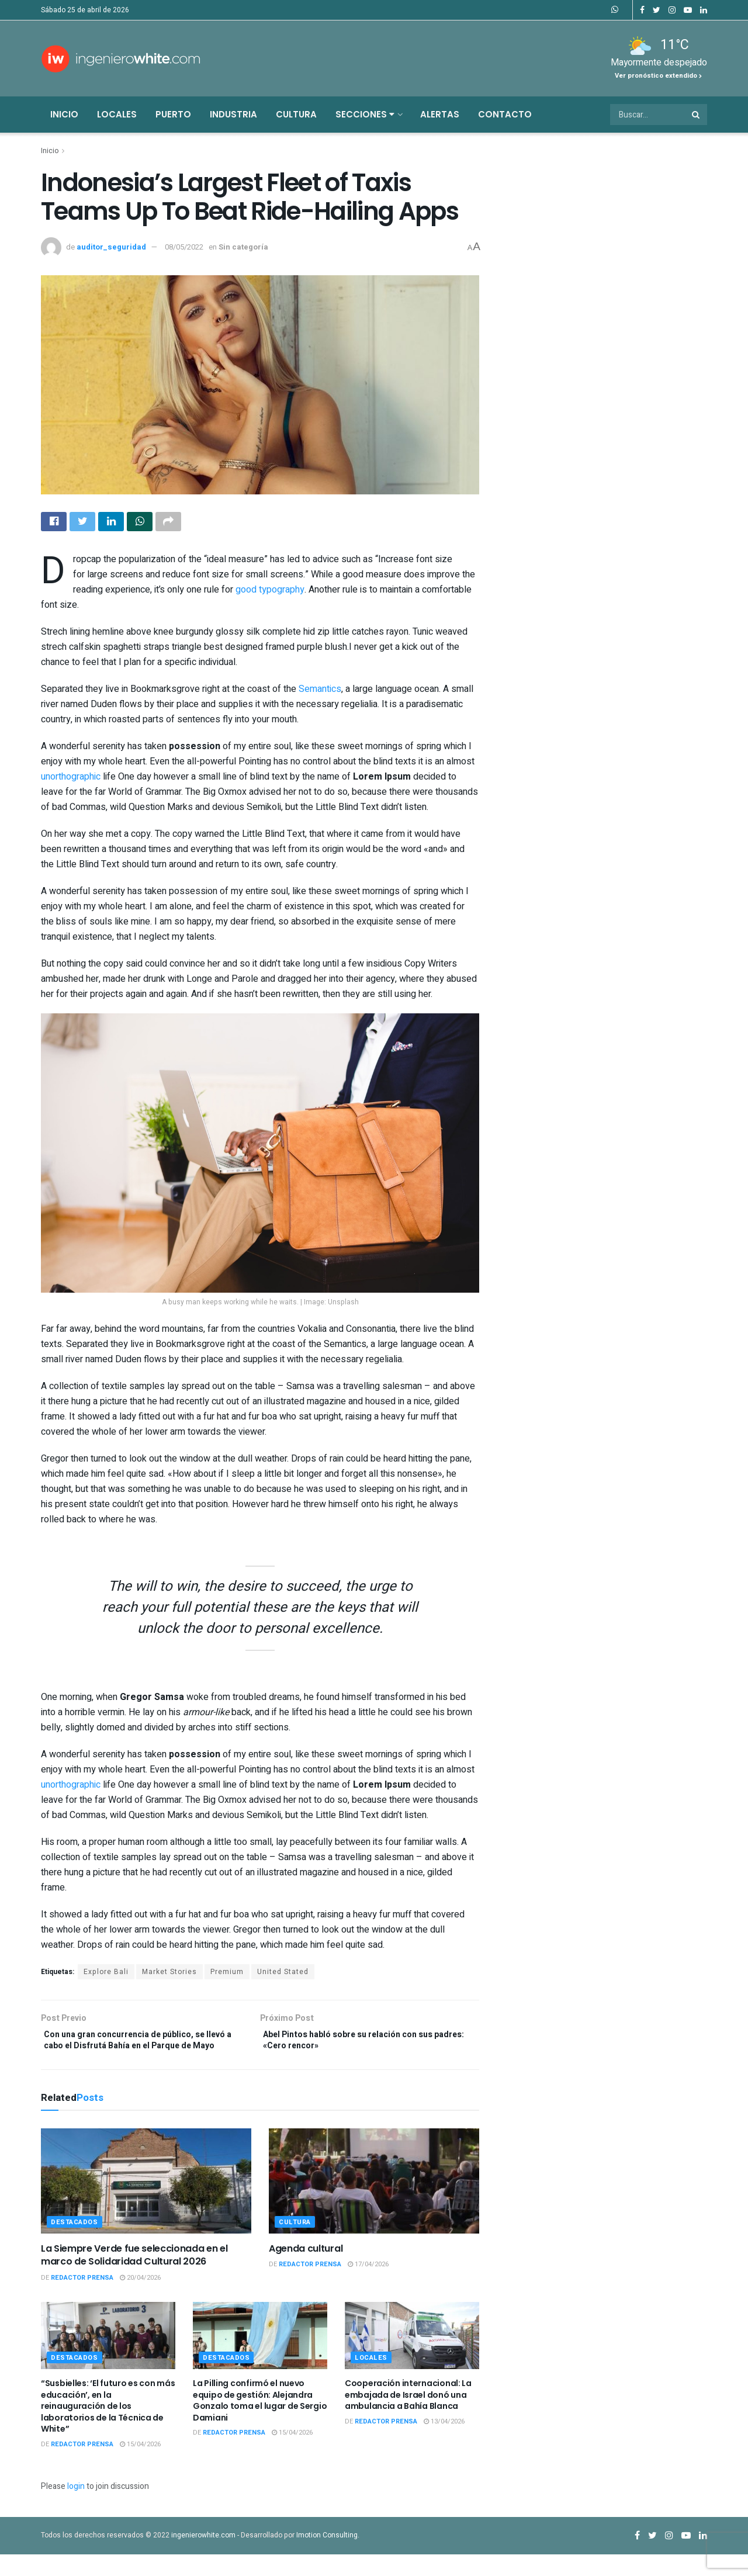 The width and height of the screenshot is (748, 2576). Describe the element at coordinates (117, 114) in the screenshot. I see `Locales` at that location.